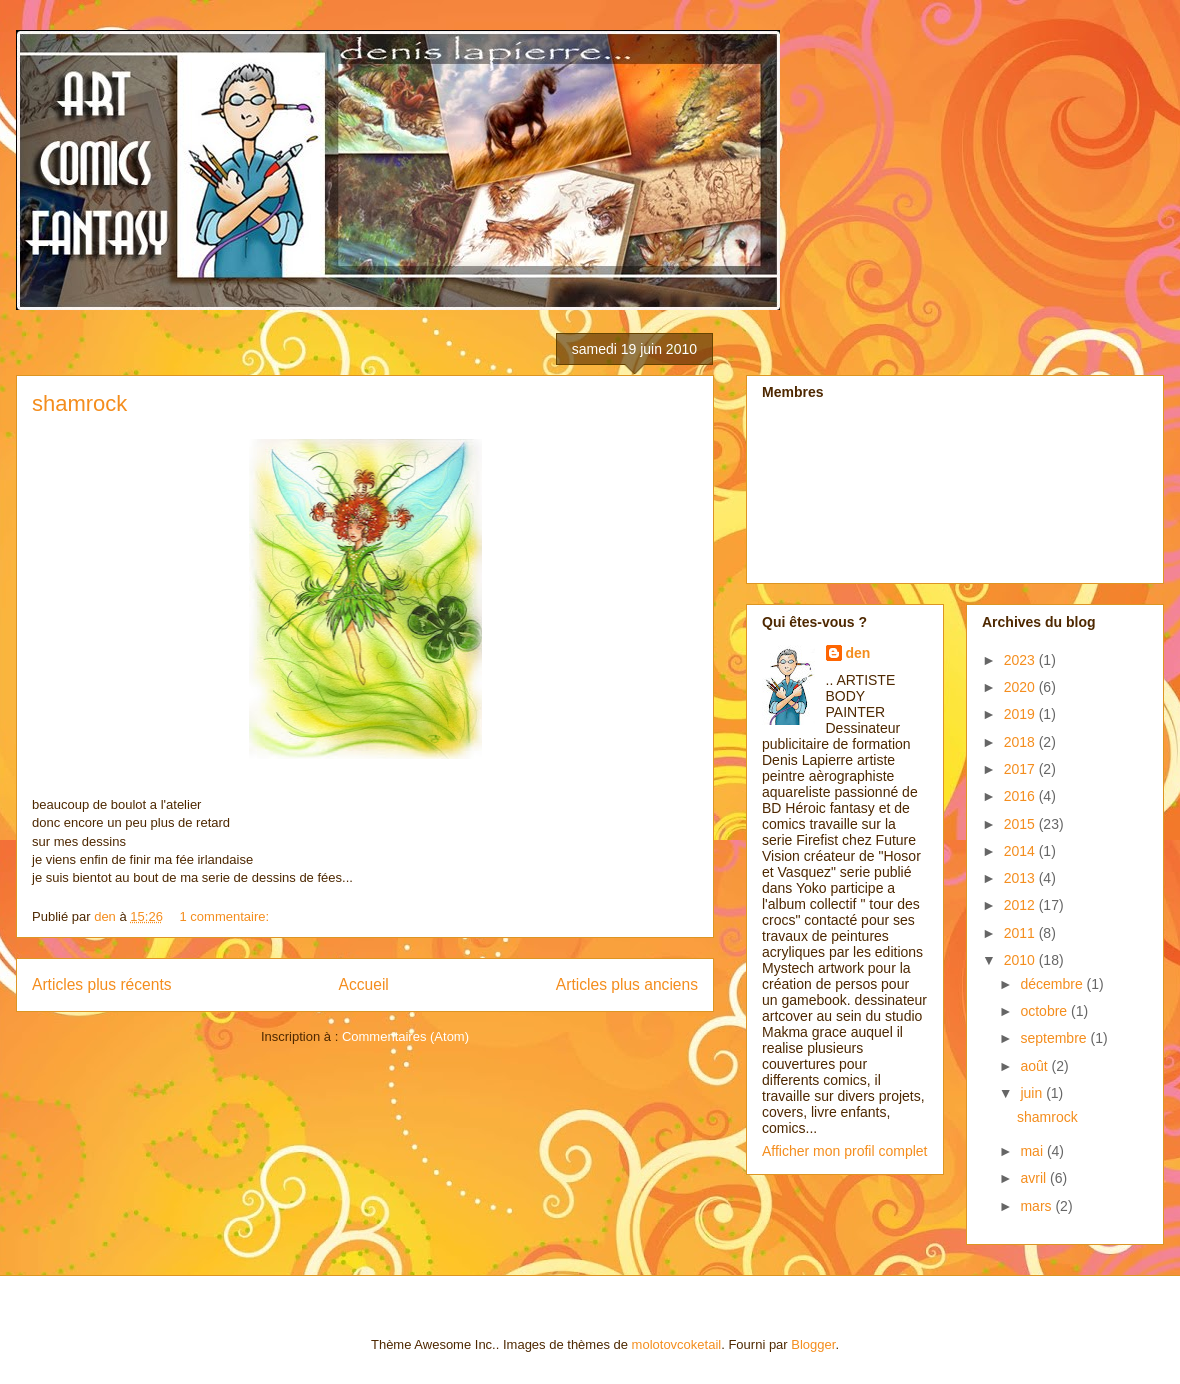  I want to click on Blogger, so click(813, 1344).